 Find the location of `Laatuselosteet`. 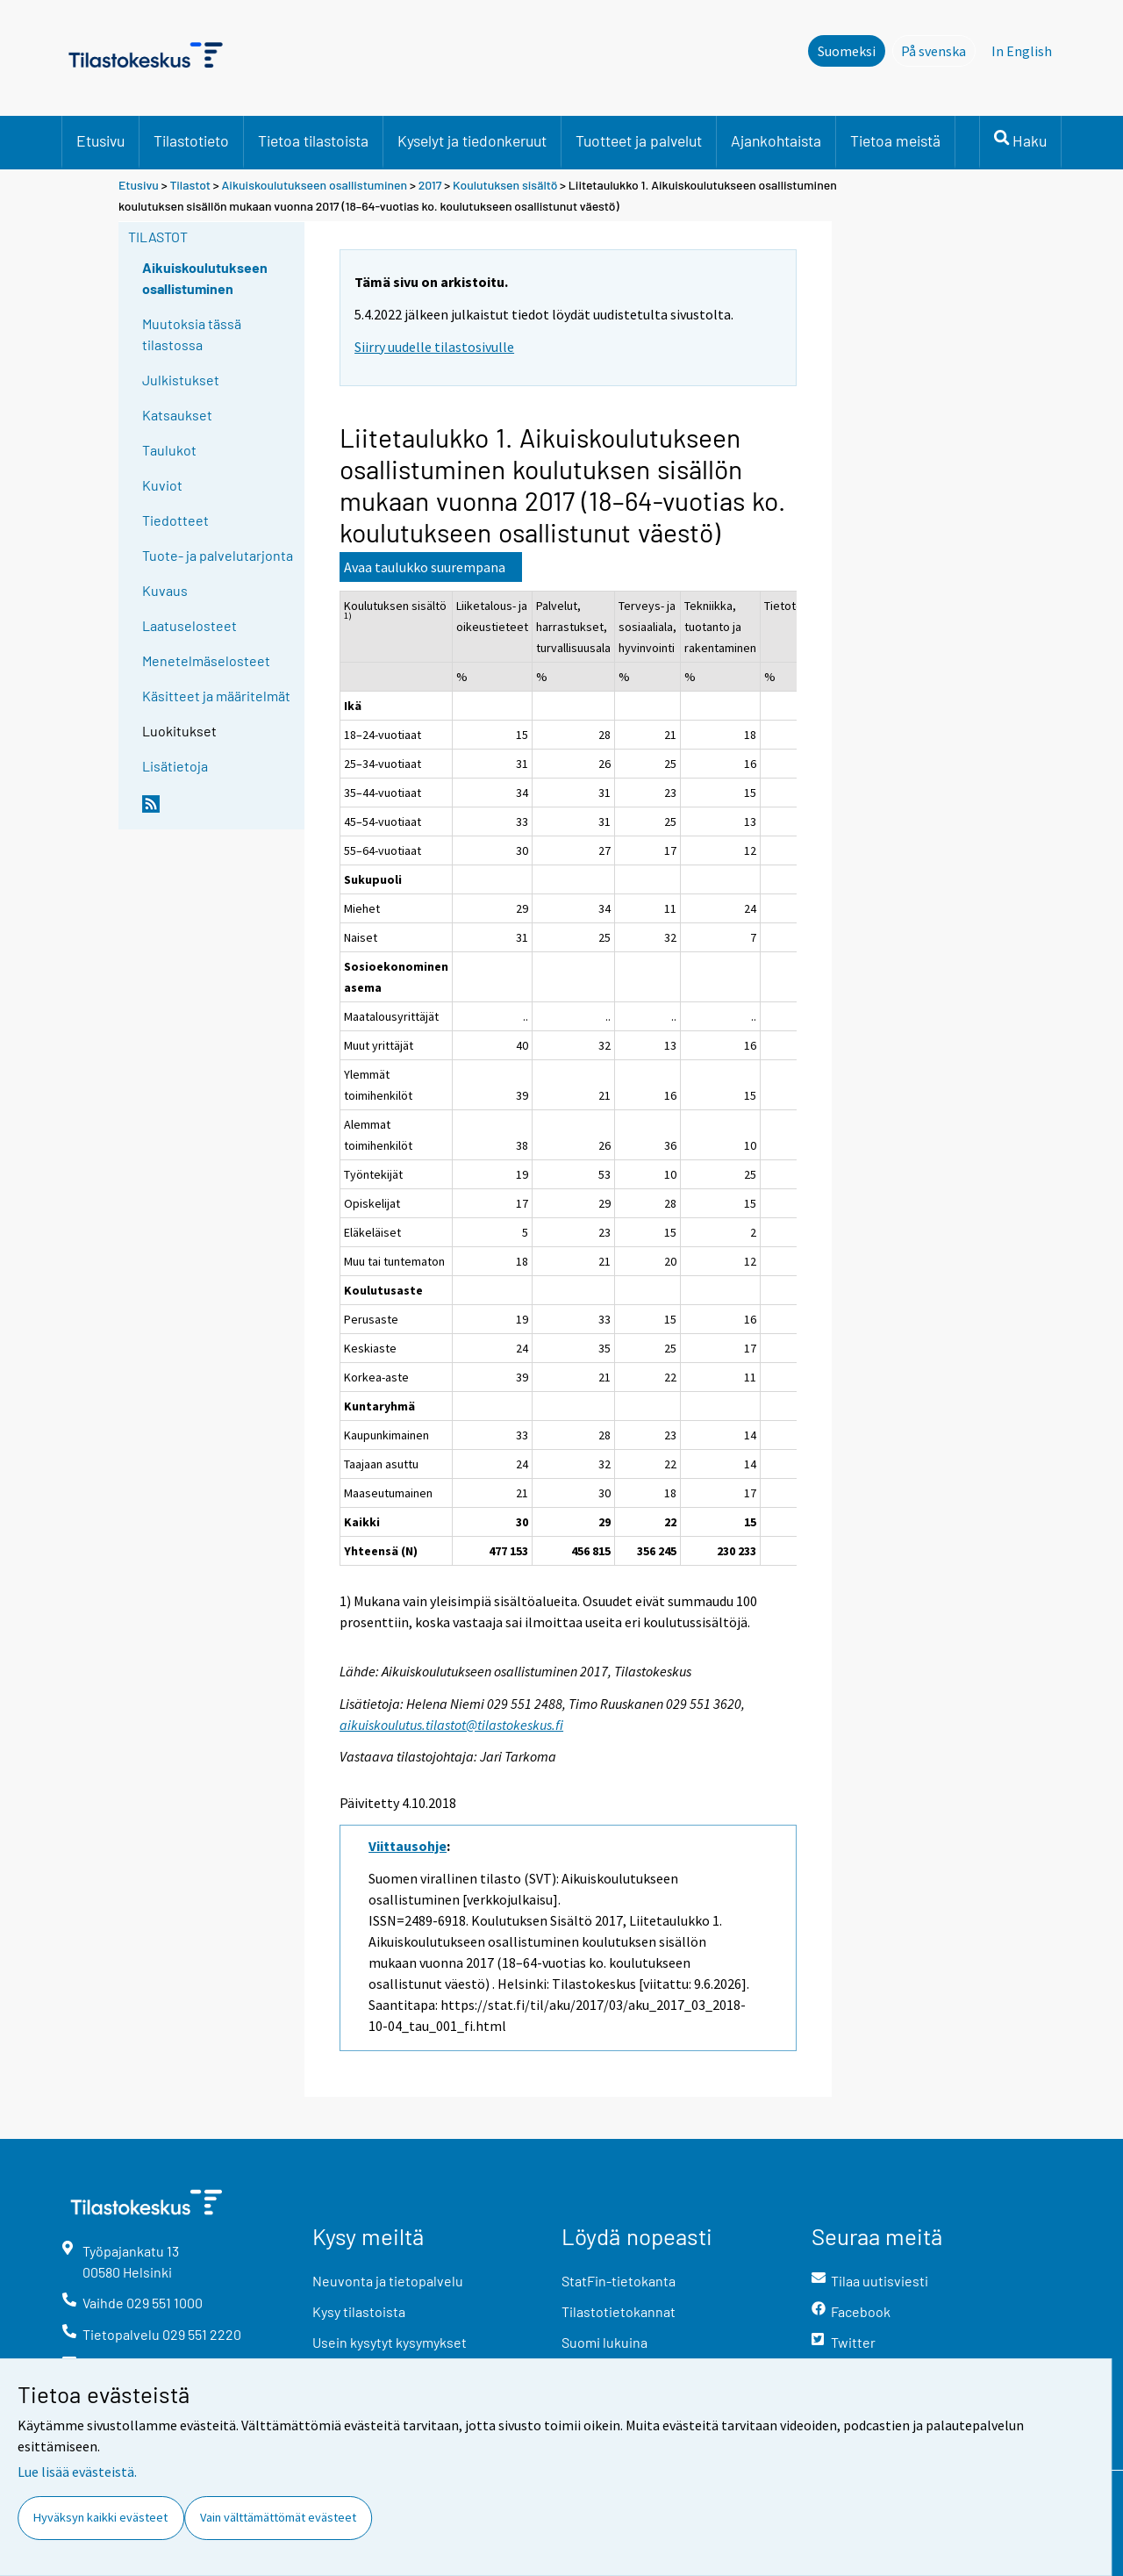

Laatuselosteet is located at coordinates (189, 625).